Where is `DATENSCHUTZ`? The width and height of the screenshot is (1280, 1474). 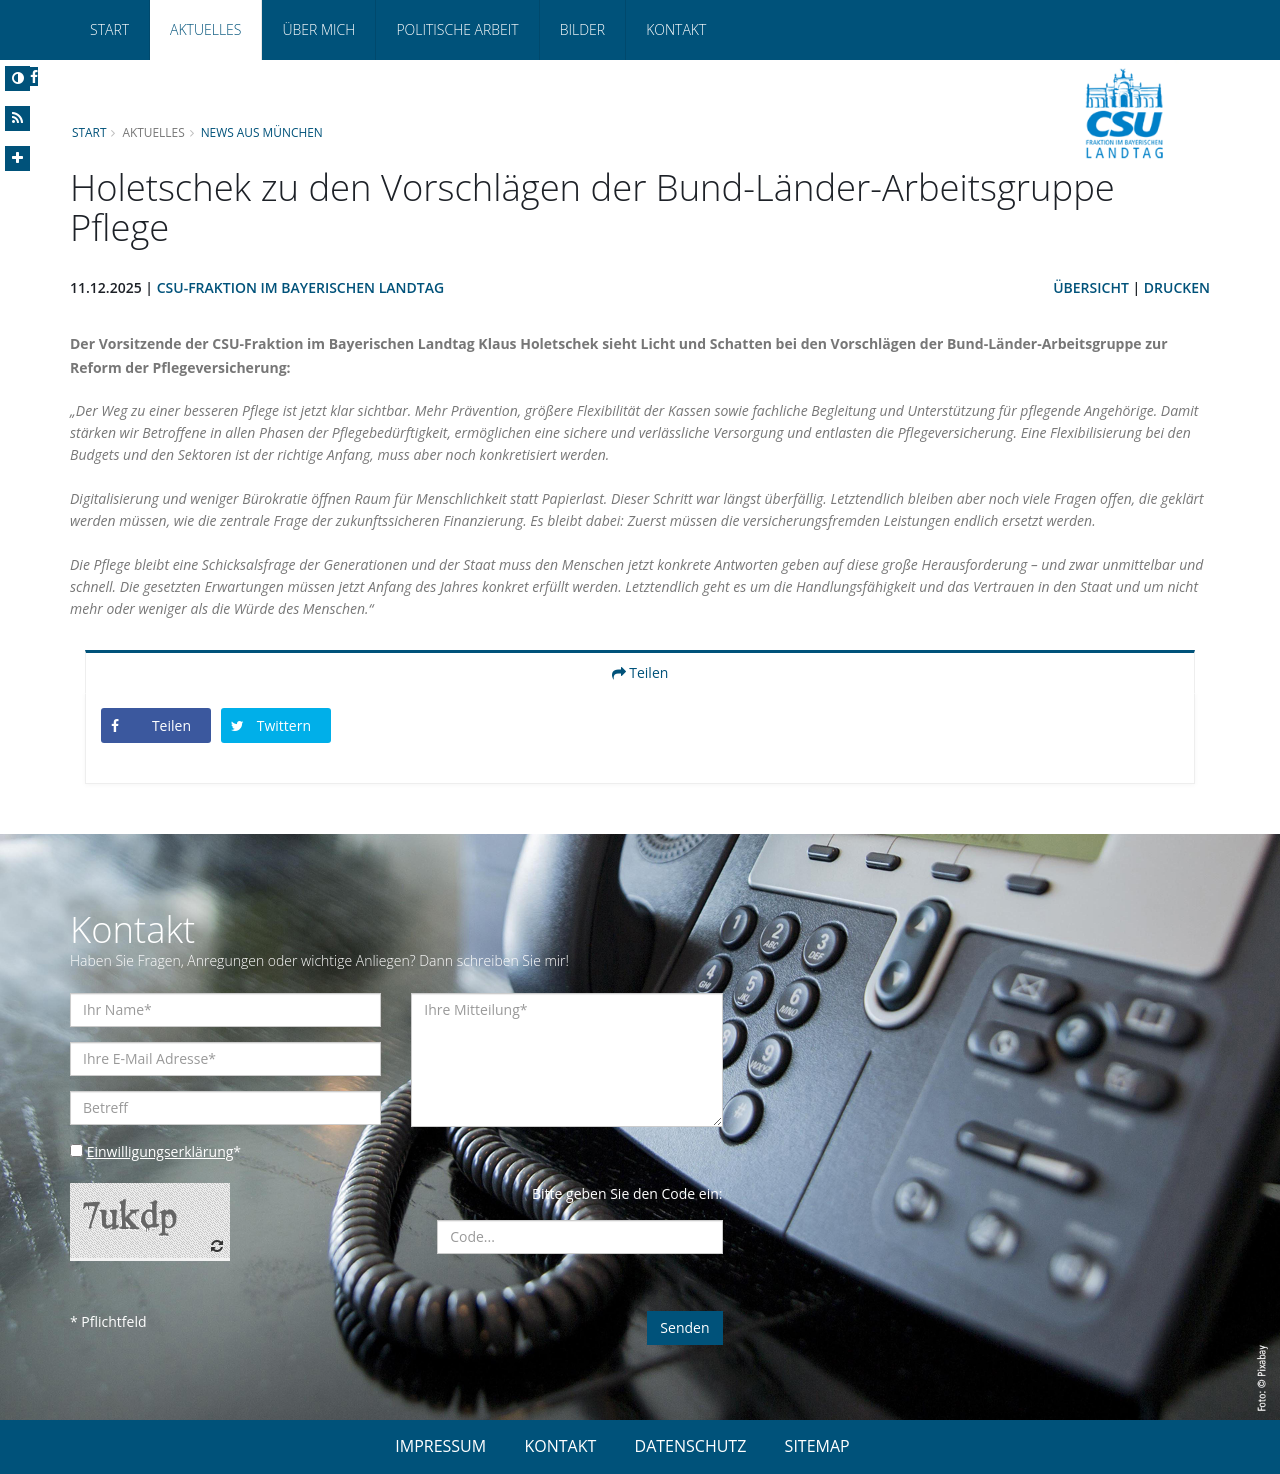 DATENSCHUTZ is located at coordinates (691, 1446).